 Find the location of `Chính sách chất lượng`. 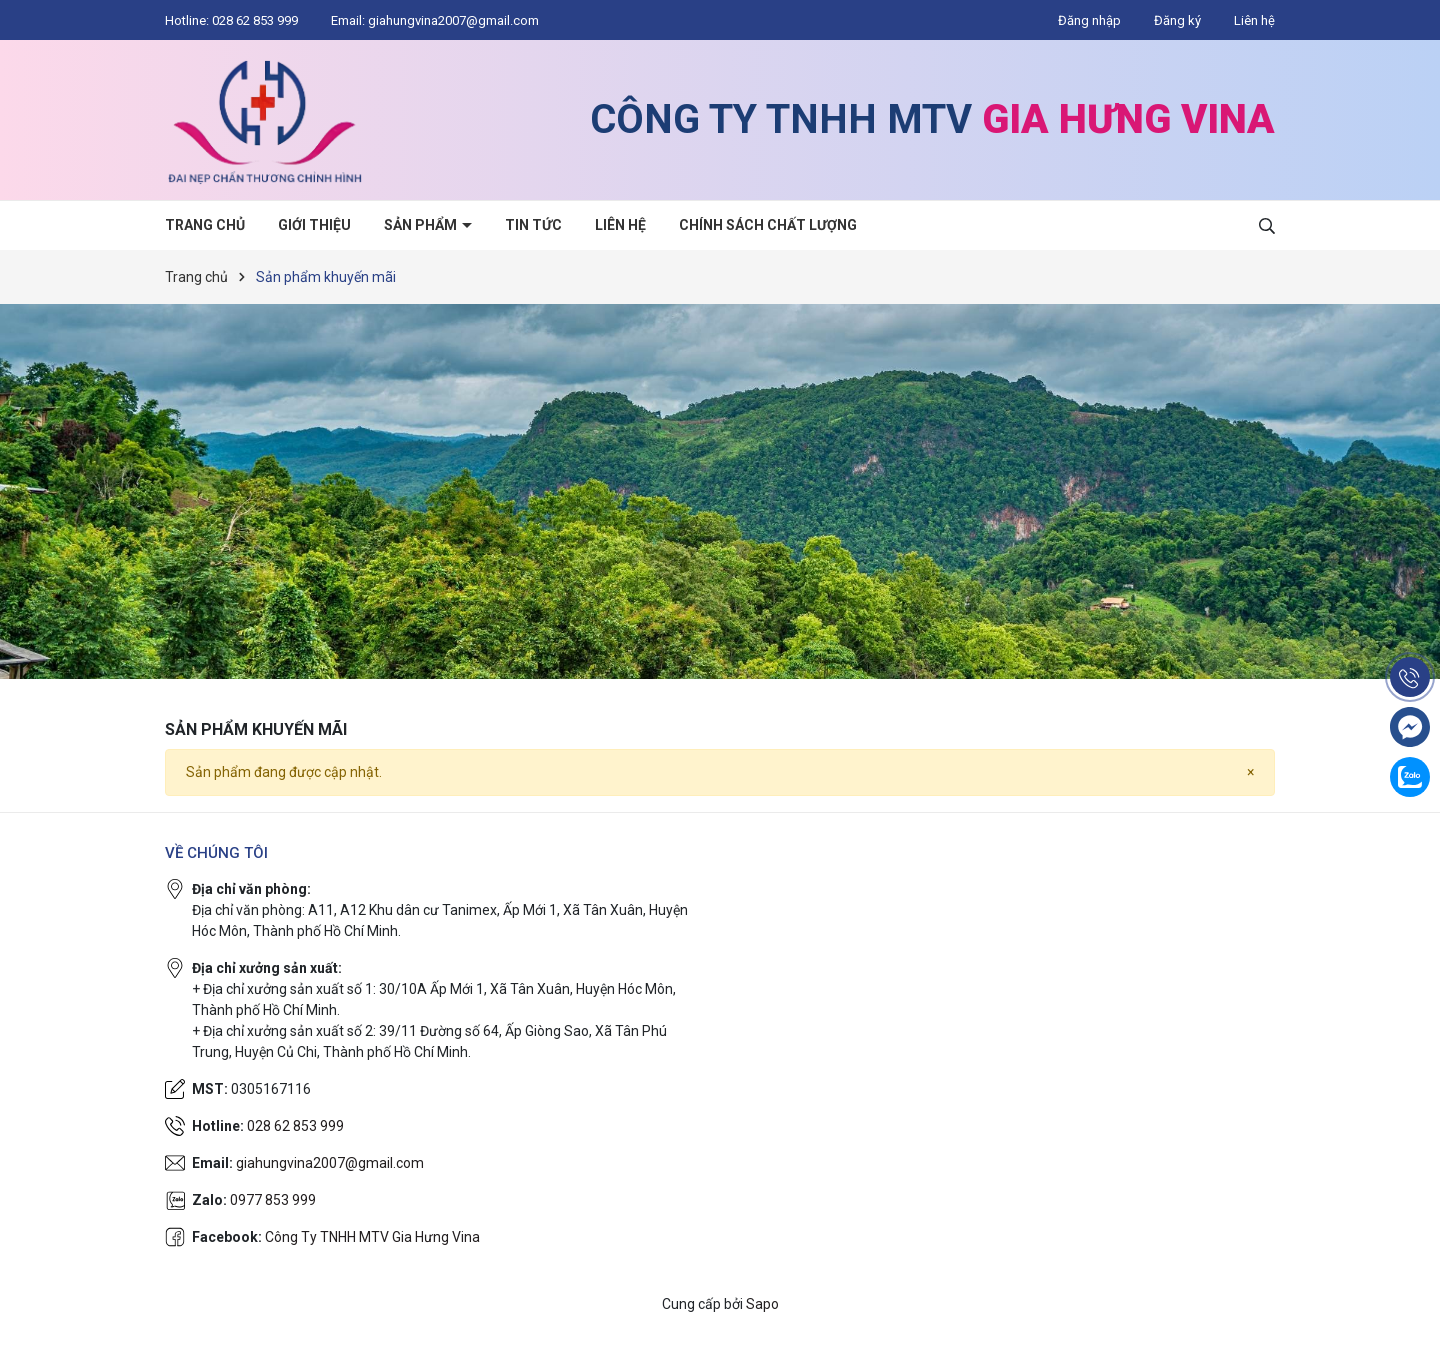

Chính sách chất lượng is located at coordinates (768, 225).